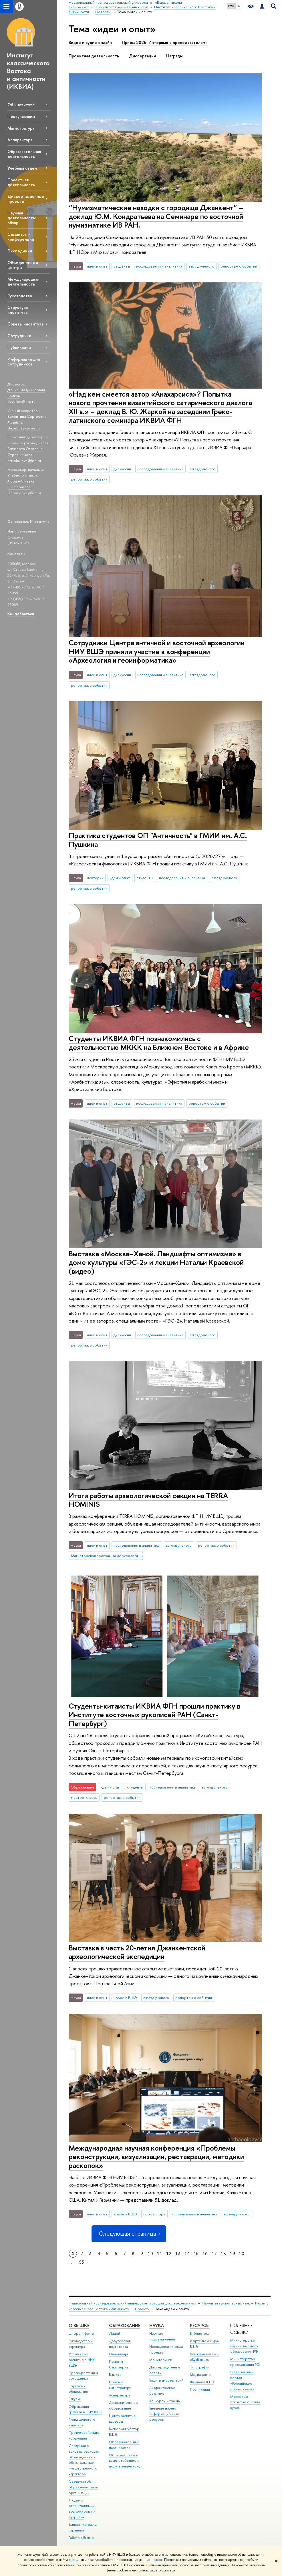  Describe the element at coordinates (78, 2389) in the screenshot. I see `Корпуса и общежития` at that location.